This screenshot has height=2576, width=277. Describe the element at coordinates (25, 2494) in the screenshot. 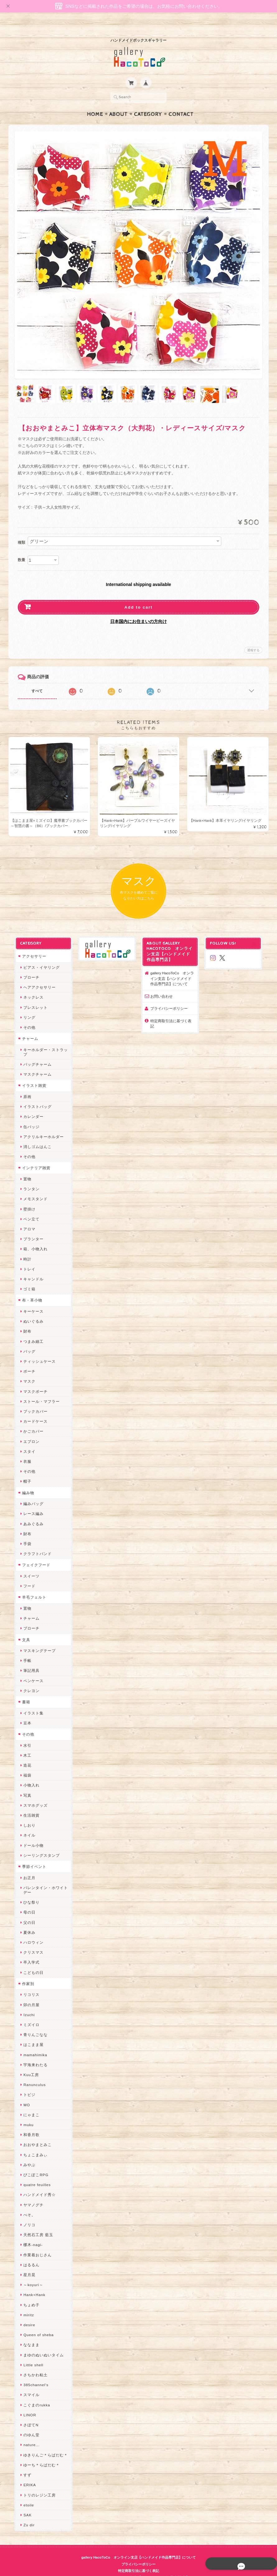

I see `etoile` at that location.